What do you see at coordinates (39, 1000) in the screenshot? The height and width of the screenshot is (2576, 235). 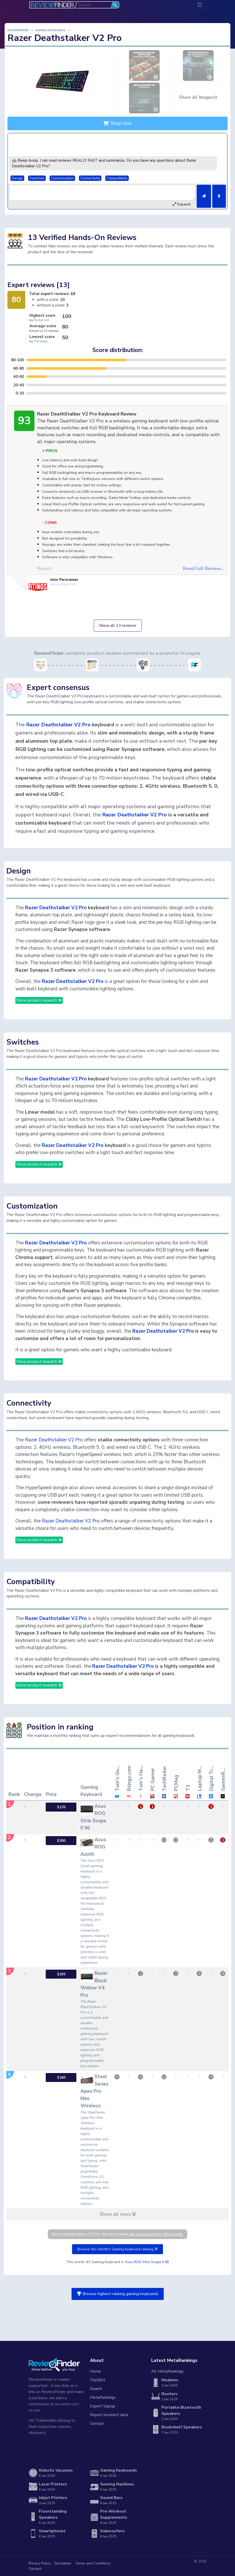 I see `Show product research` at bounding box center [39, 1000].